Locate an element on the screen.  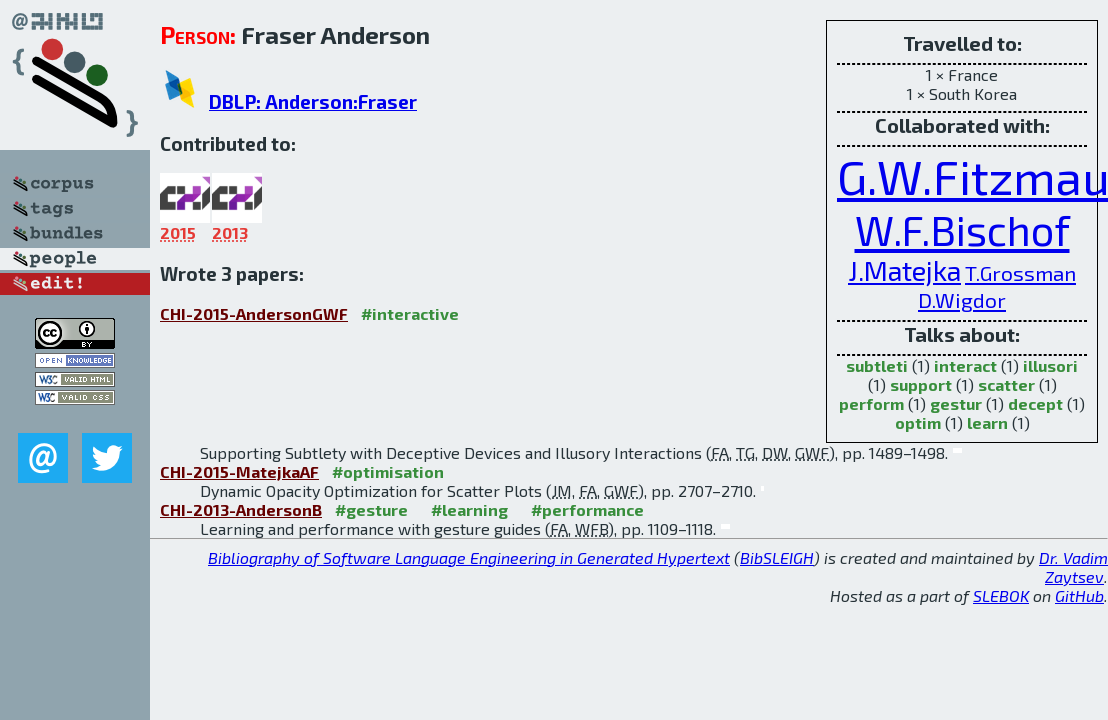
support is located at coordinates (921, 384).